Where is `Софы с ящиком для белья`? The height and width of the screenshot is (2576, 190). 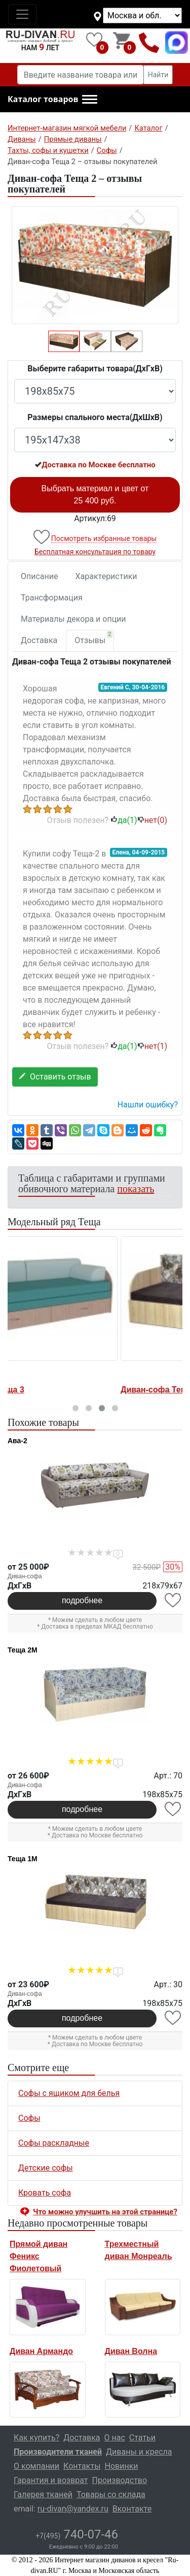
Софы с ящиком для белья is located at coordinates (69, 2093).